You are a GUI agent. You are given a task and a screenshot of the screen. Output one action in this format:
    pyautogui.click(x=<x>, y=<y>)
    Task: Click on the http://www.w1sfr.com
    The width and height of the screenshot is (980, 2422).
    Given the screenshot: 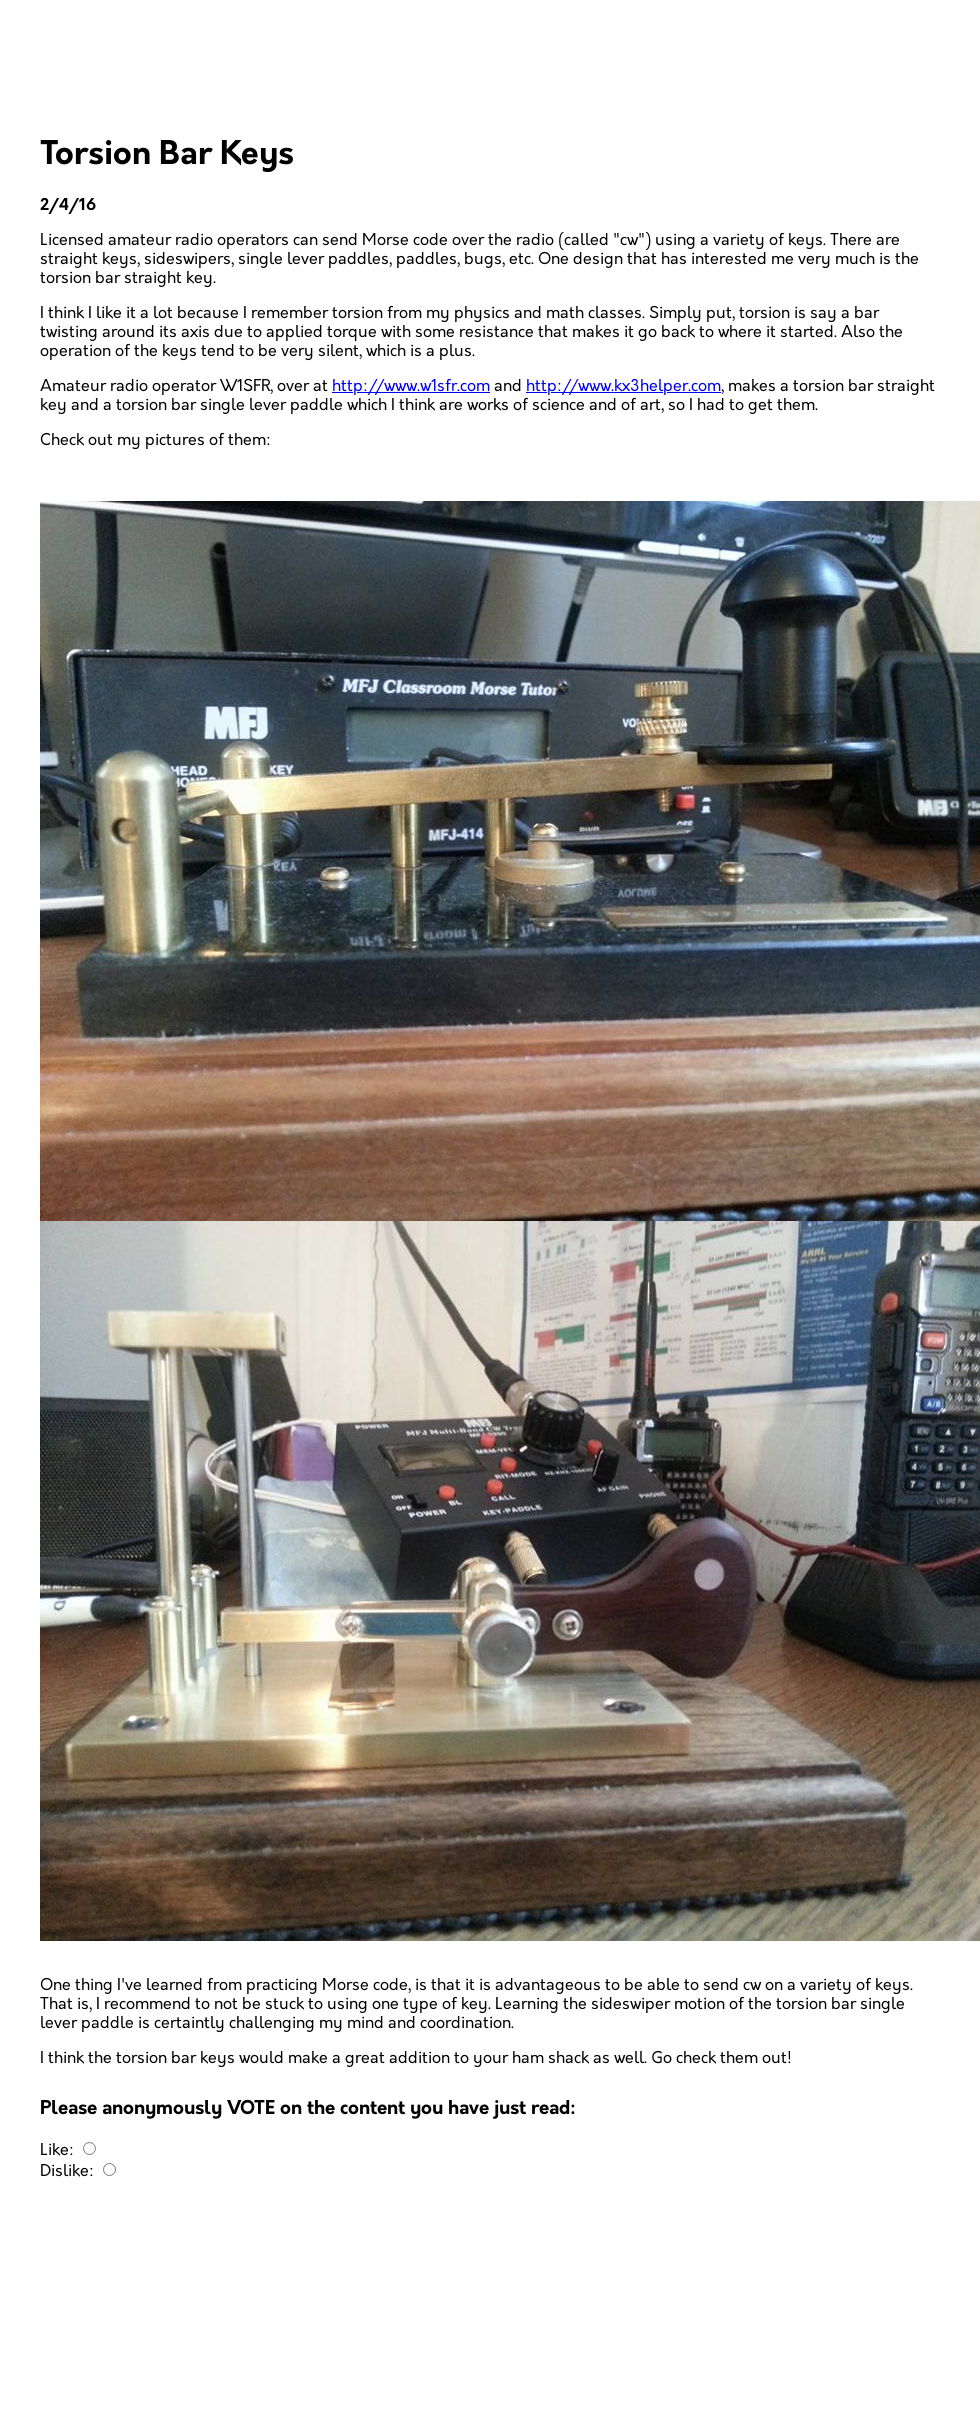 What is the action you would take?
    pyautogui.click(x=411, y=386)
    